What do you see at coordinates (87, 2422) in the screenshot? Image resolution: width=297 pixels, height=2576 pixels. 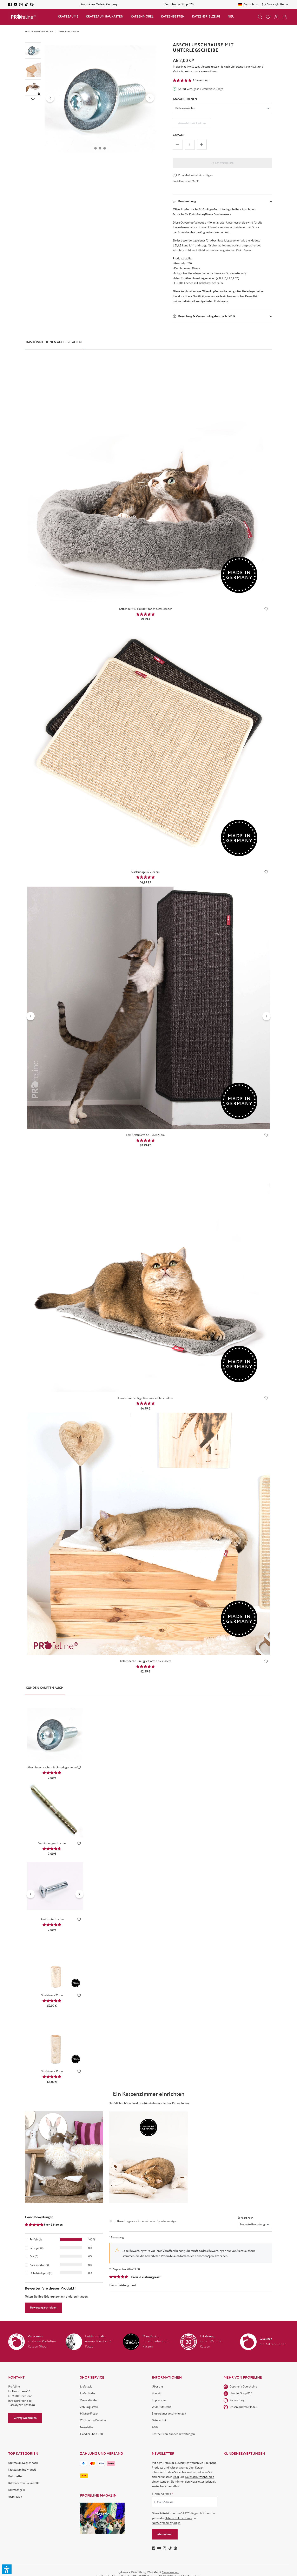 I see `Lieferländer` at bounding box center [87, 2422].